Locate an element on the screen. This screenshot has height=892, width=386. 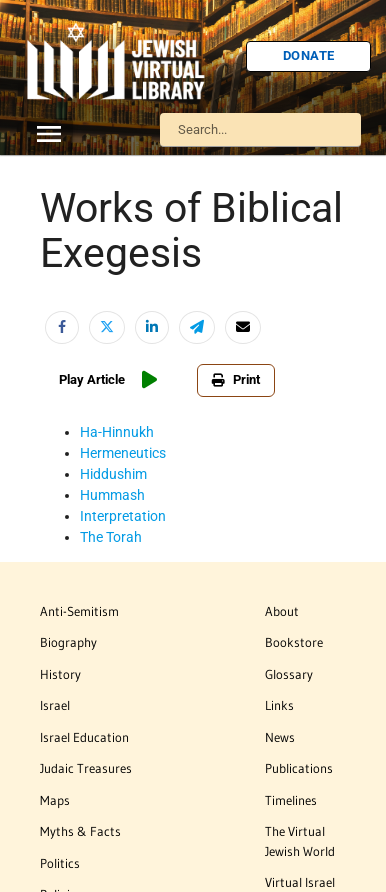
Ha-Hinnukh is located at coordinates (117, 432).